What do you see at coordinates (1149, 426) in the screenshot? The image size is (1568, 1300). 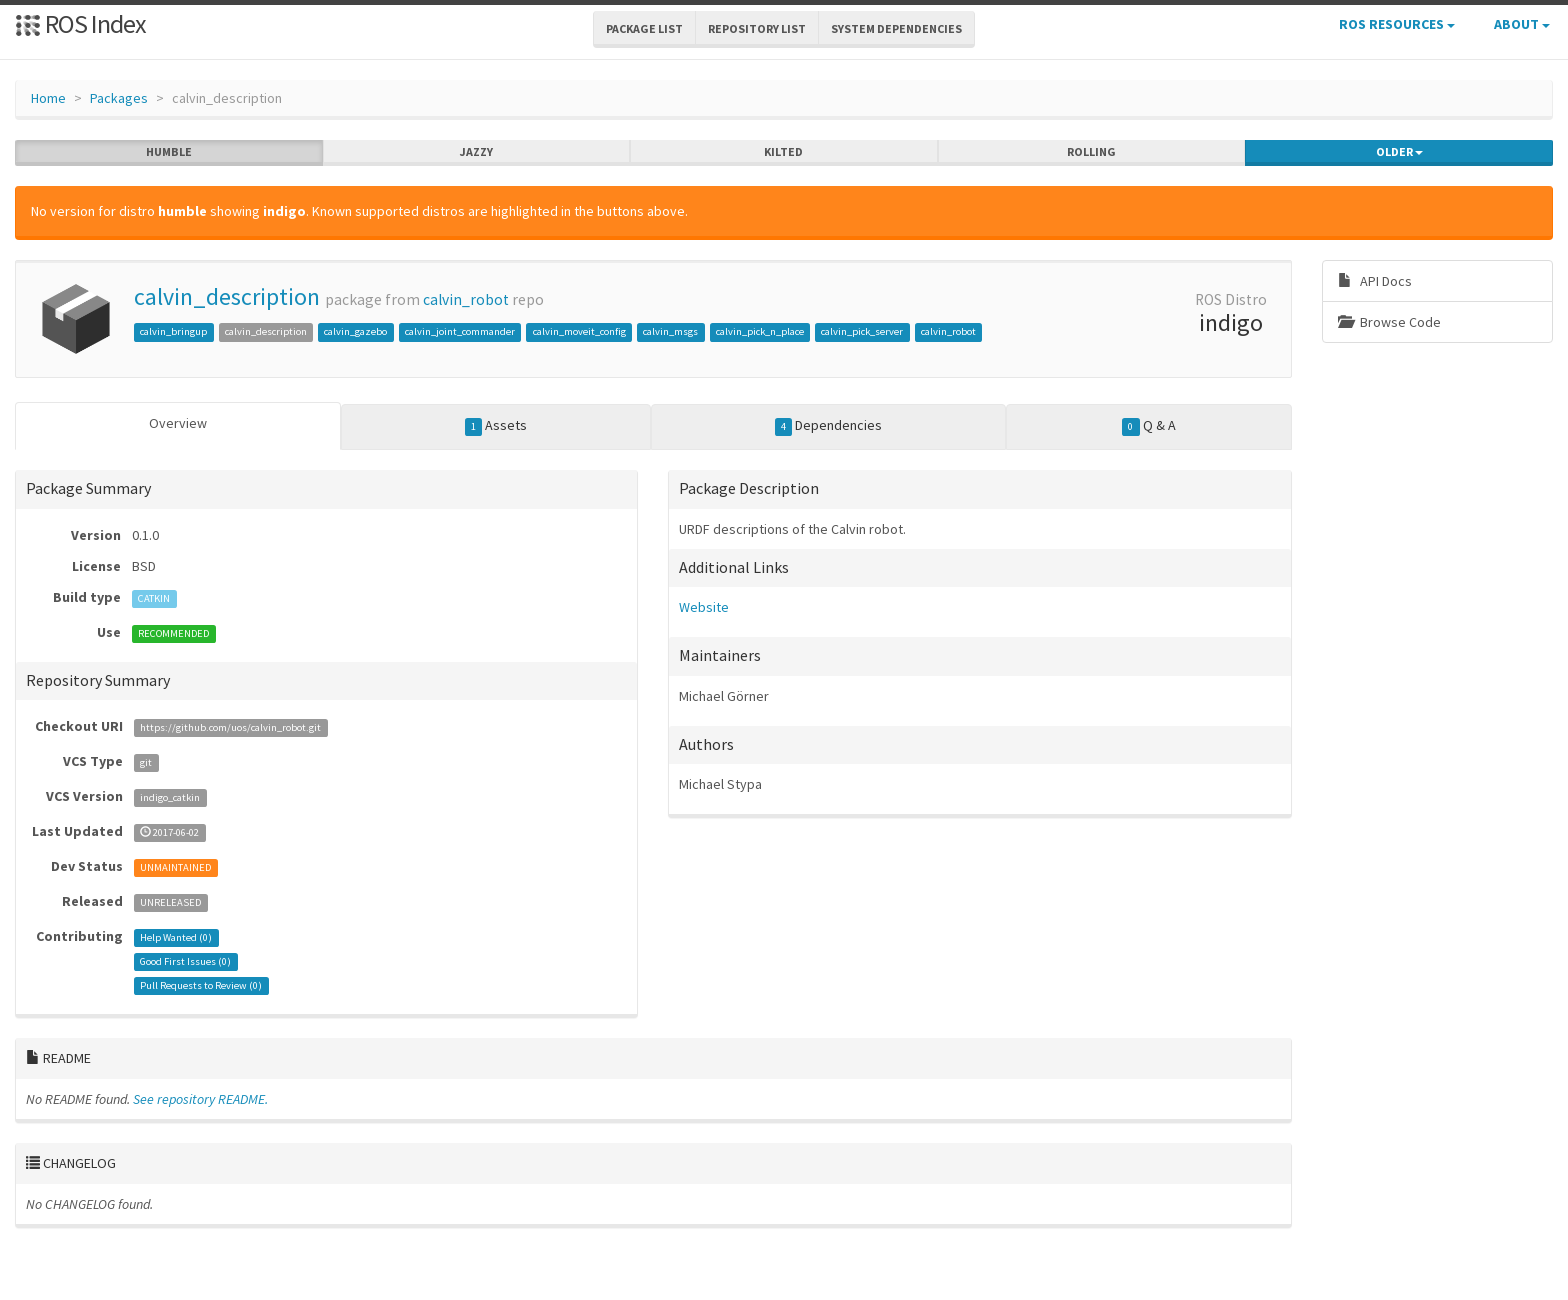 I see `Q & A` at bounding box center [1149, 426].